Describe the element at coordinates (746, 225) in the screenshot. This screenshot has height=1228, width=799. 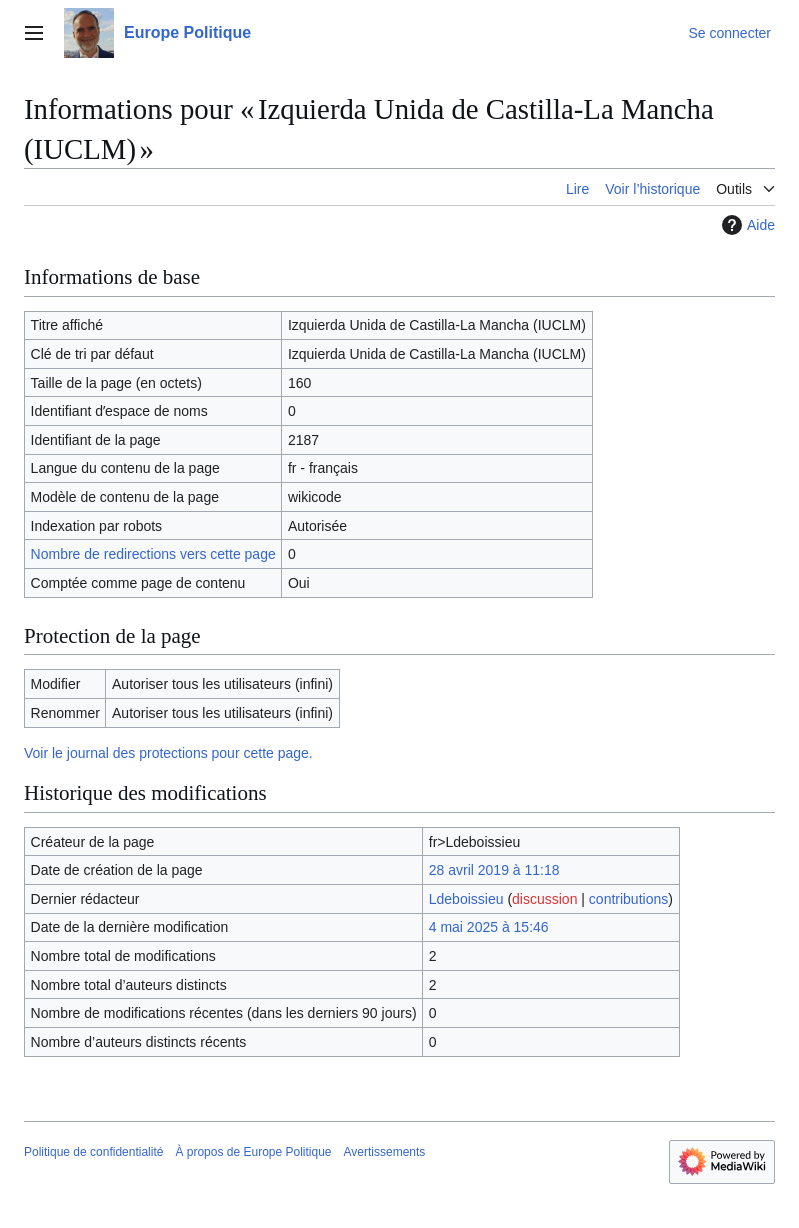
I see `Aide` at that location.